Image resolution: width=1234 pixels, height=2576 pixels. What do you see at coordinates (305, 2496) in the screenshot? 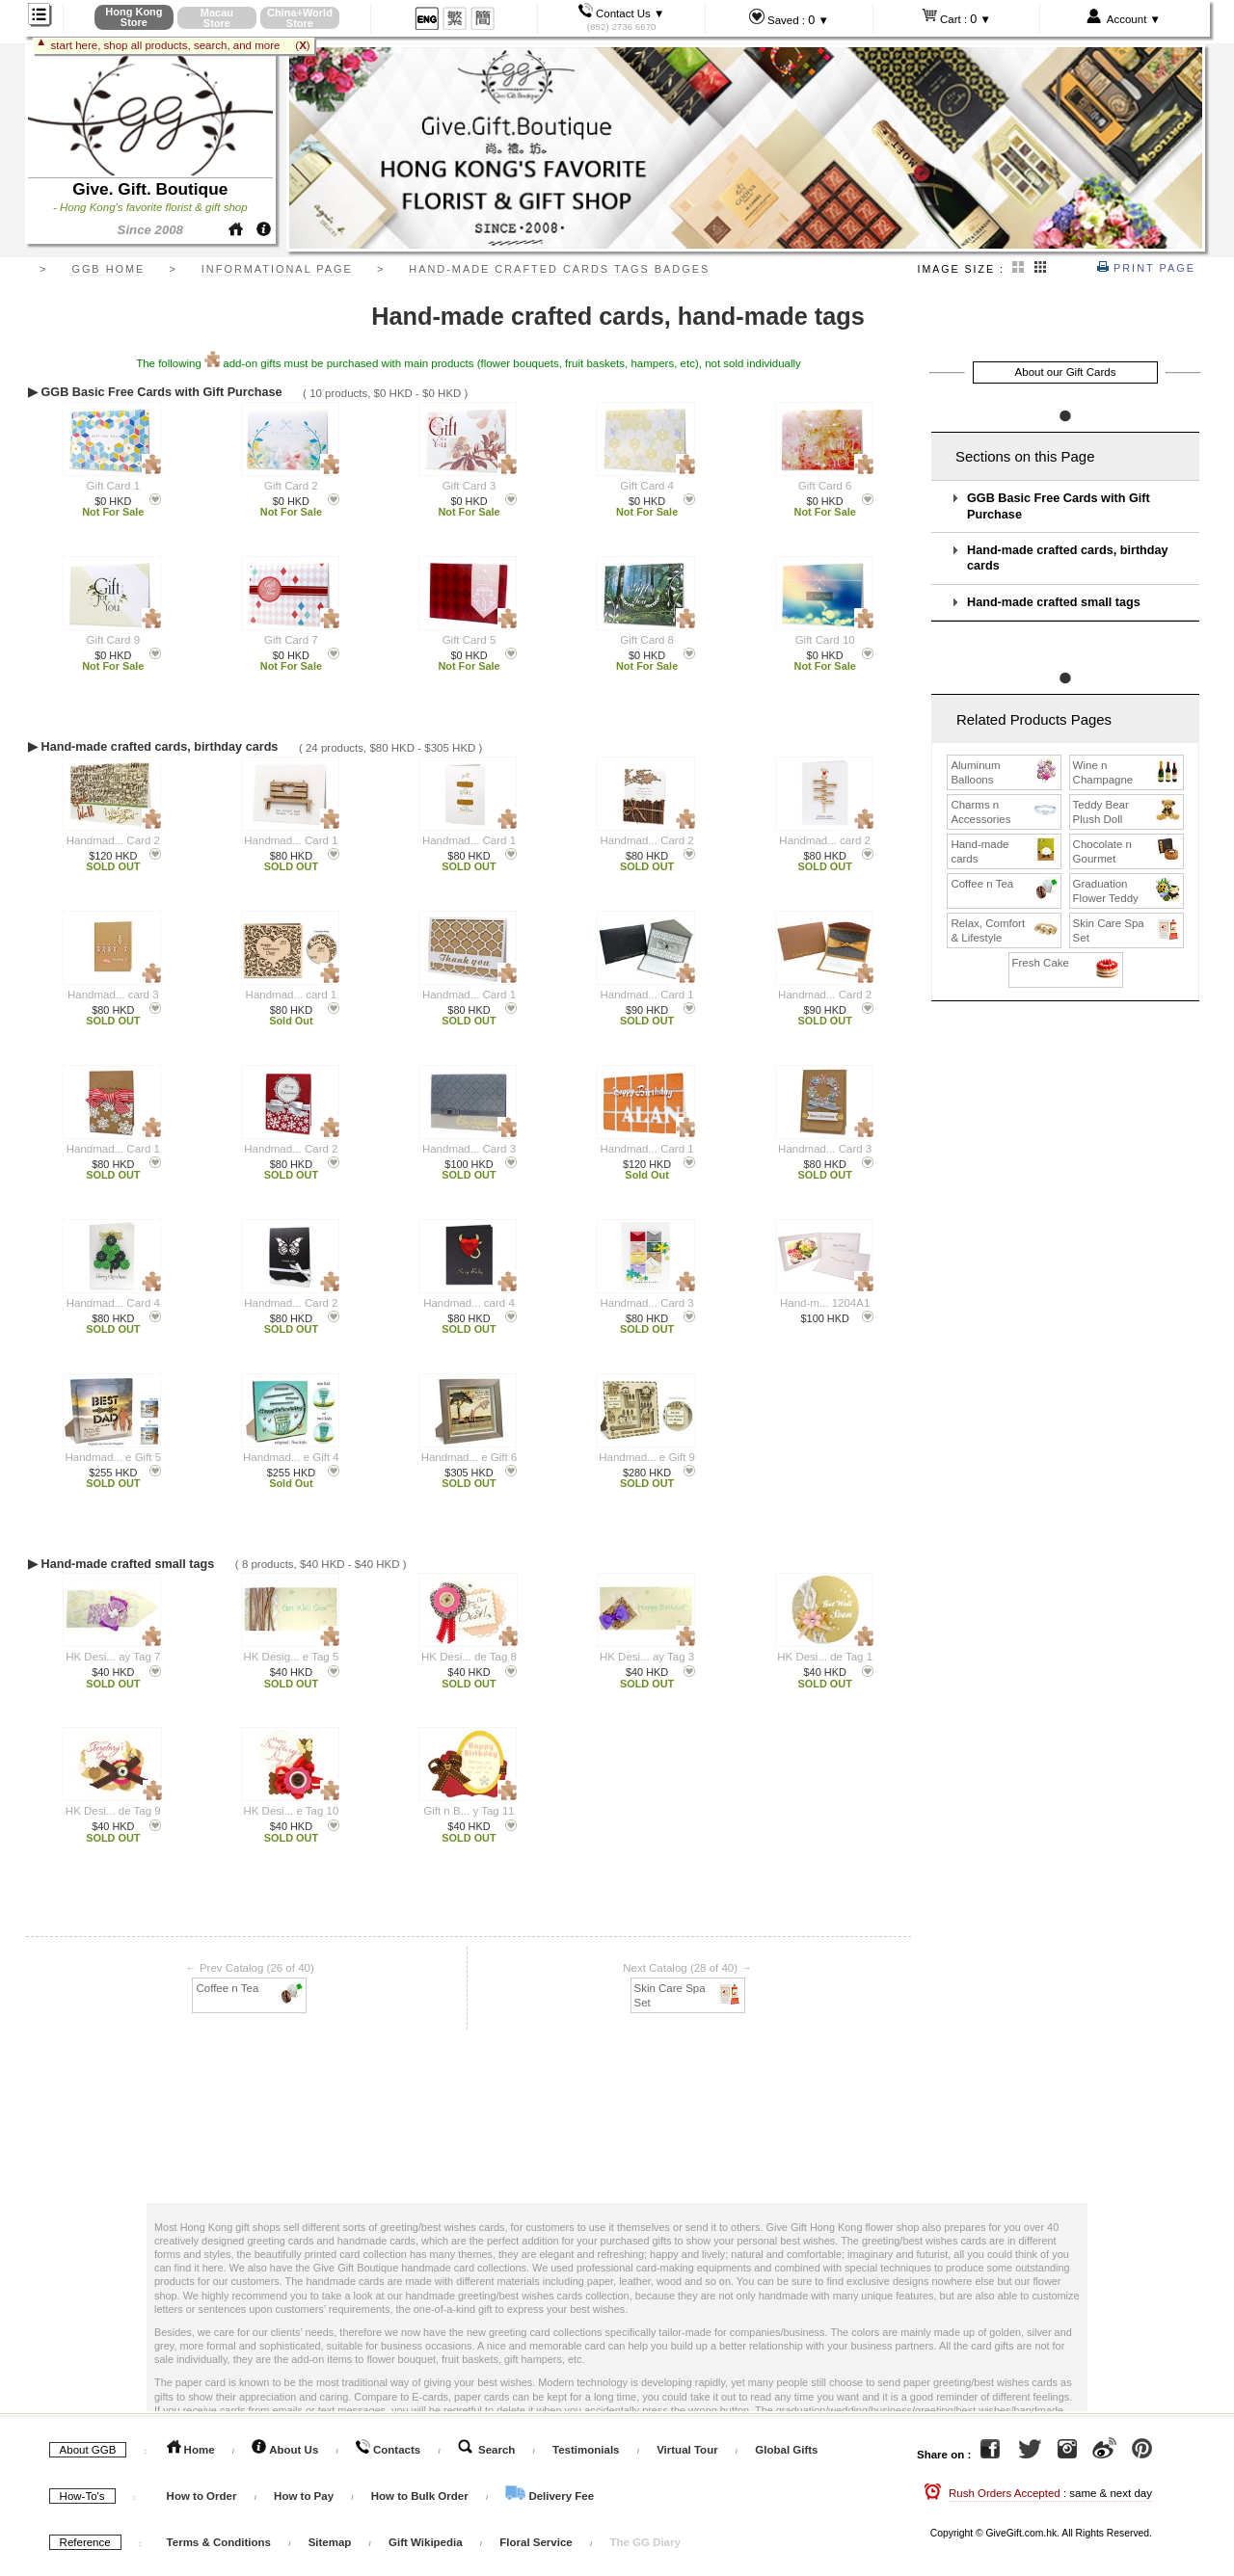
I see `How to Pay` at bounding box center [305, 2496].